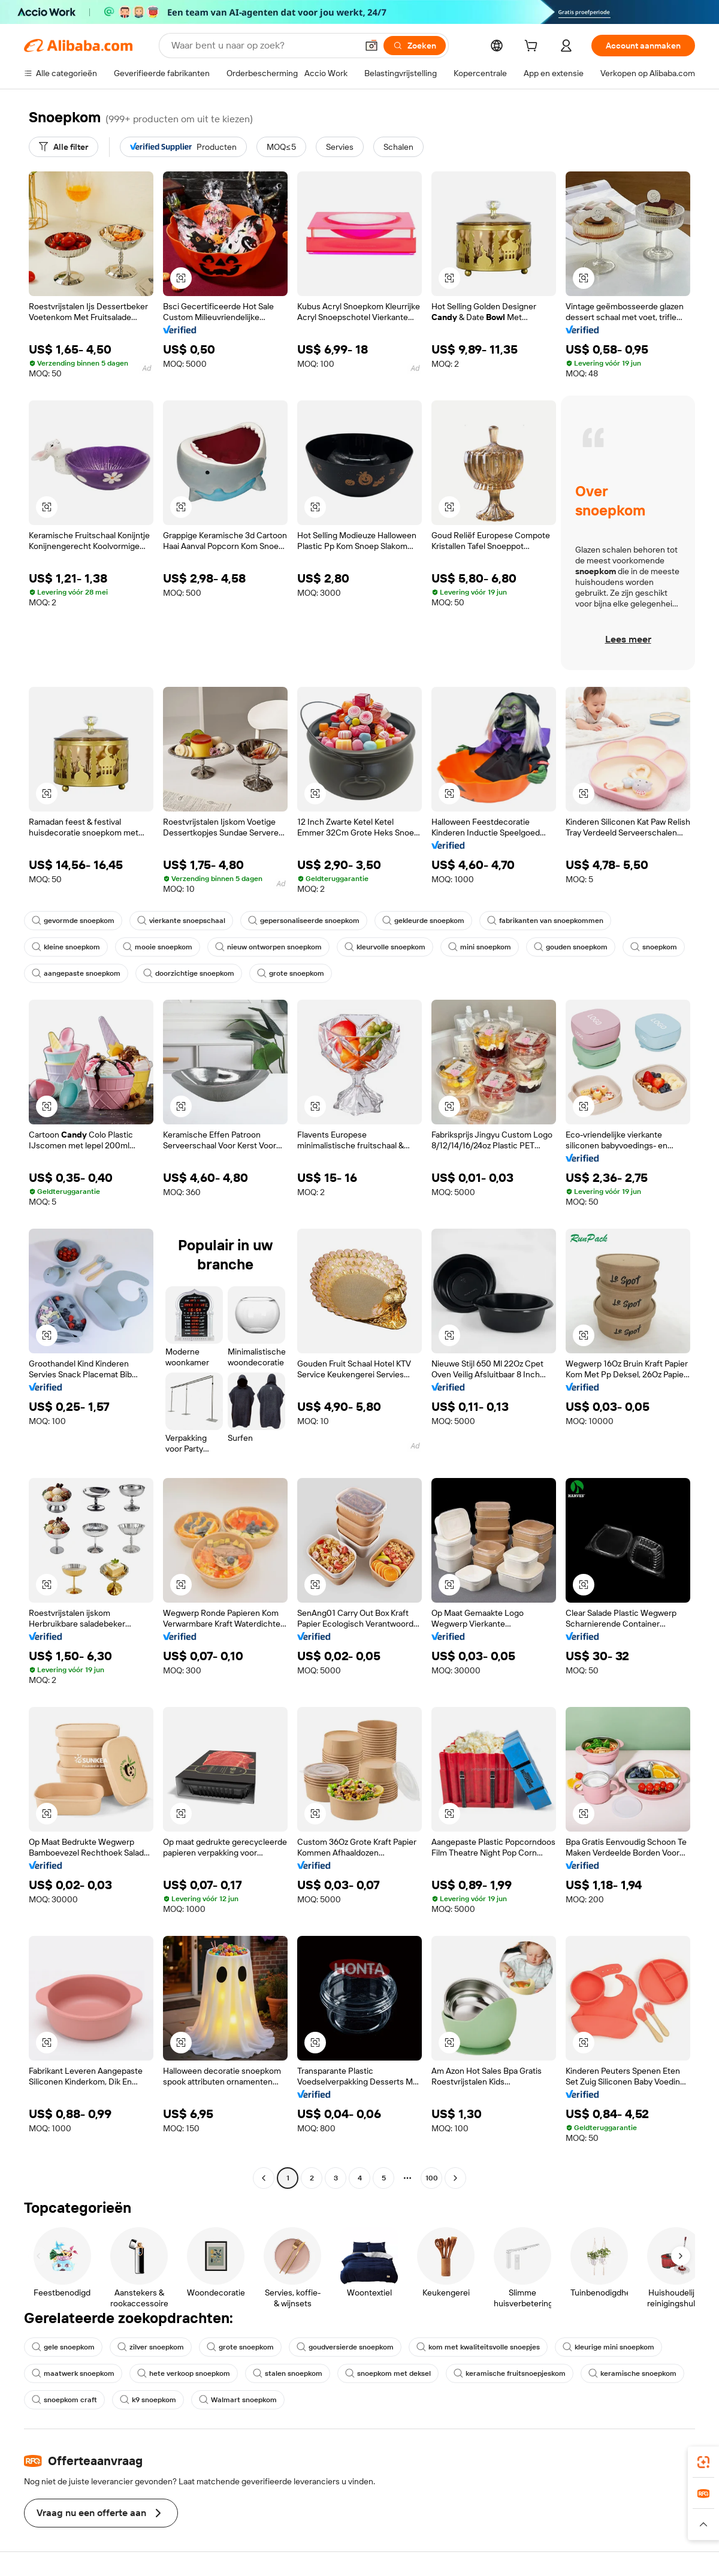 The height and width of the screenshot is (2576, 719). Describe the element at coordinates (287, 2373) in the screenshot. I see `stalen snoepkom` at that location.